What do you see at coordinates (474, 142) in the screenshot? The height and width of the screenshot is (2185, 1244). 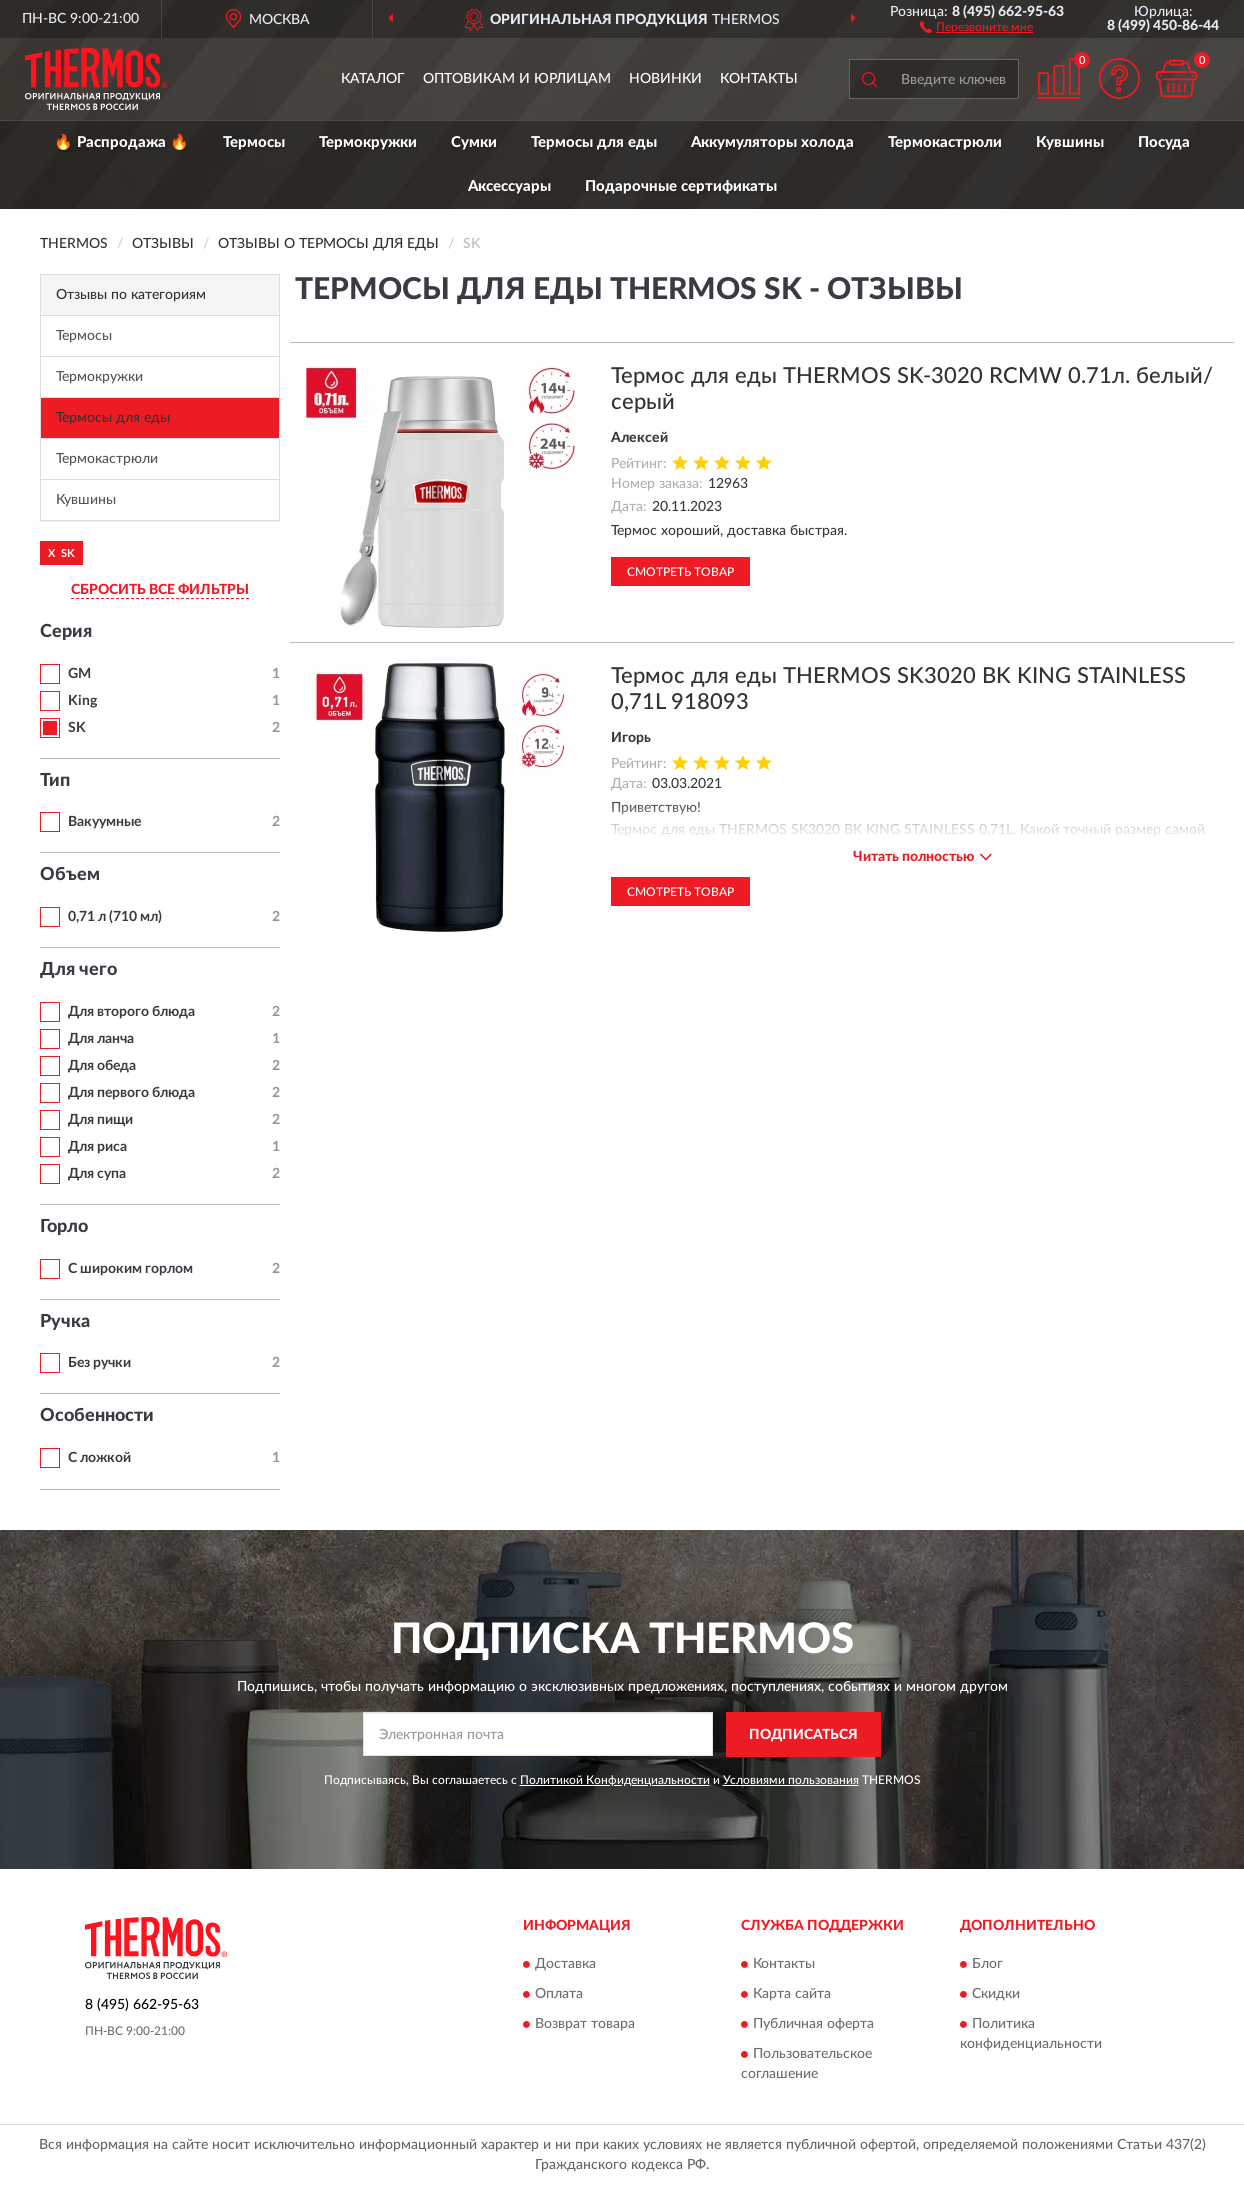 I see `Сумки` at bounding box center [474, 142].